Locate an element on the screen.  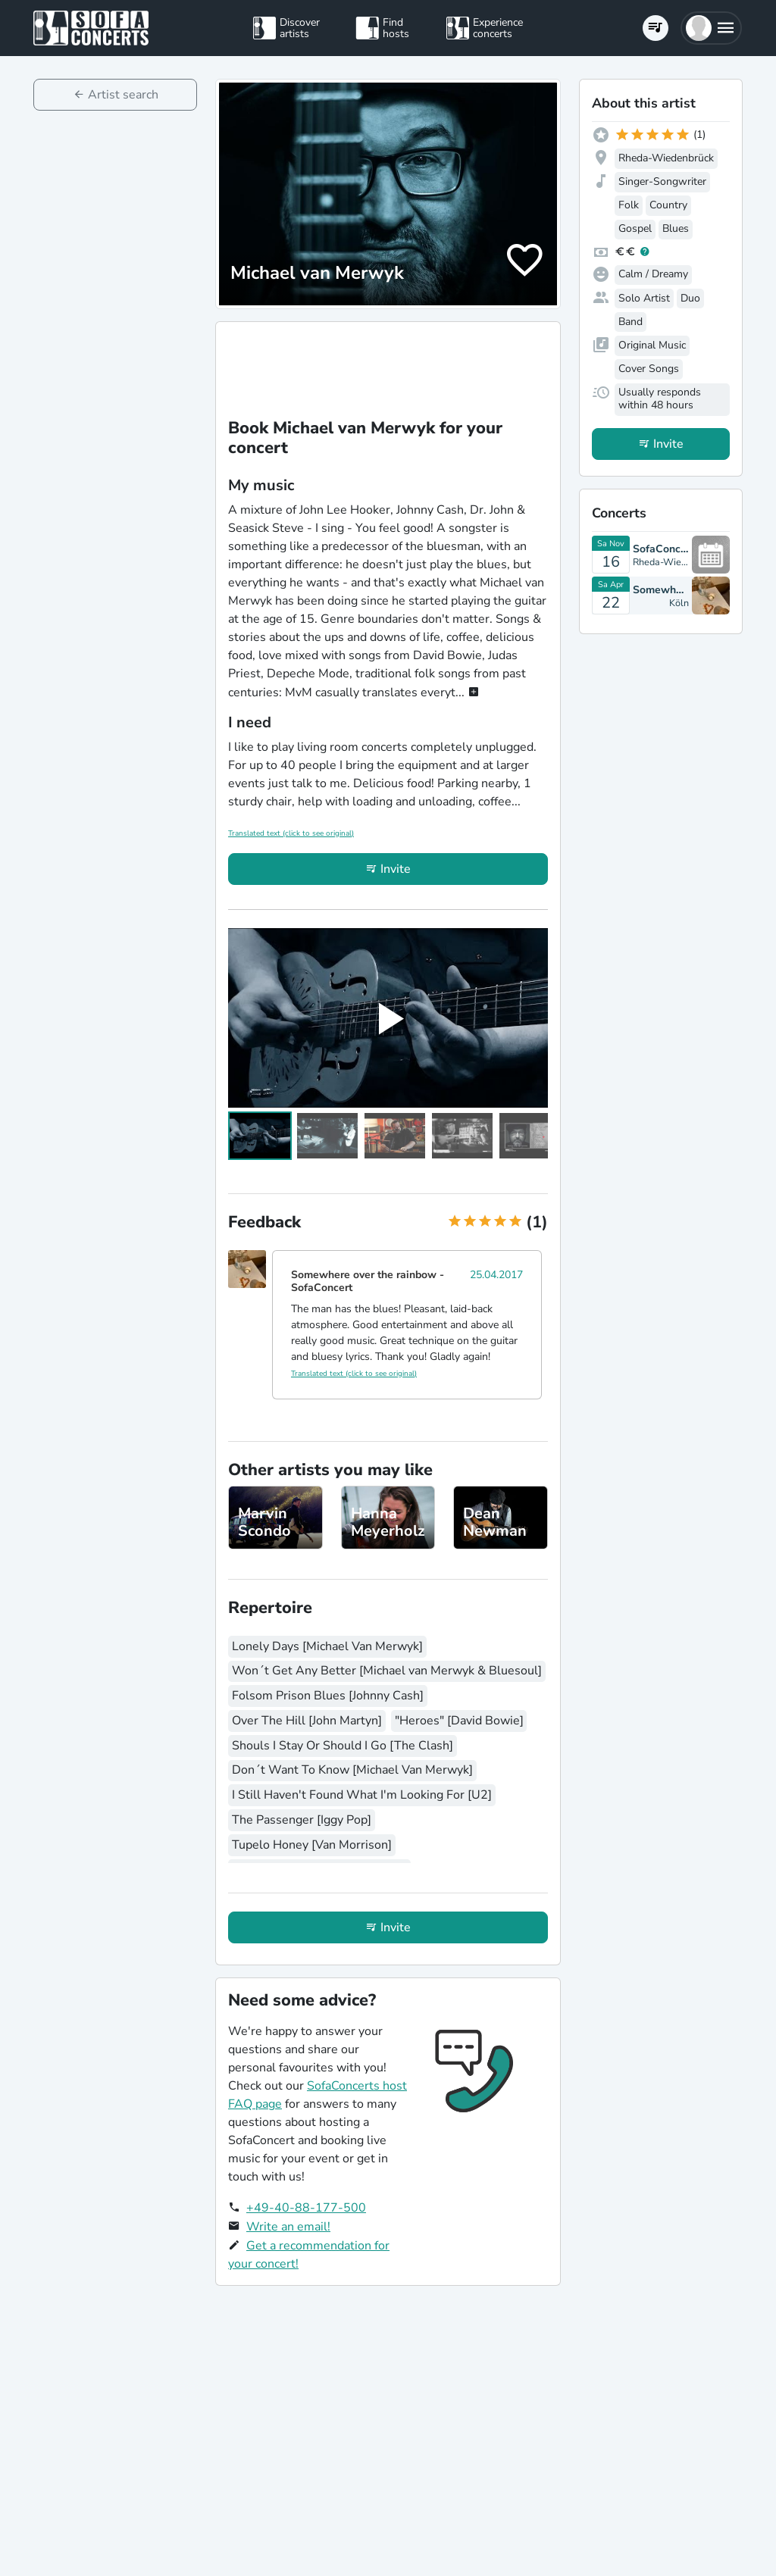
Artist search is located at coordinates (123, 94).